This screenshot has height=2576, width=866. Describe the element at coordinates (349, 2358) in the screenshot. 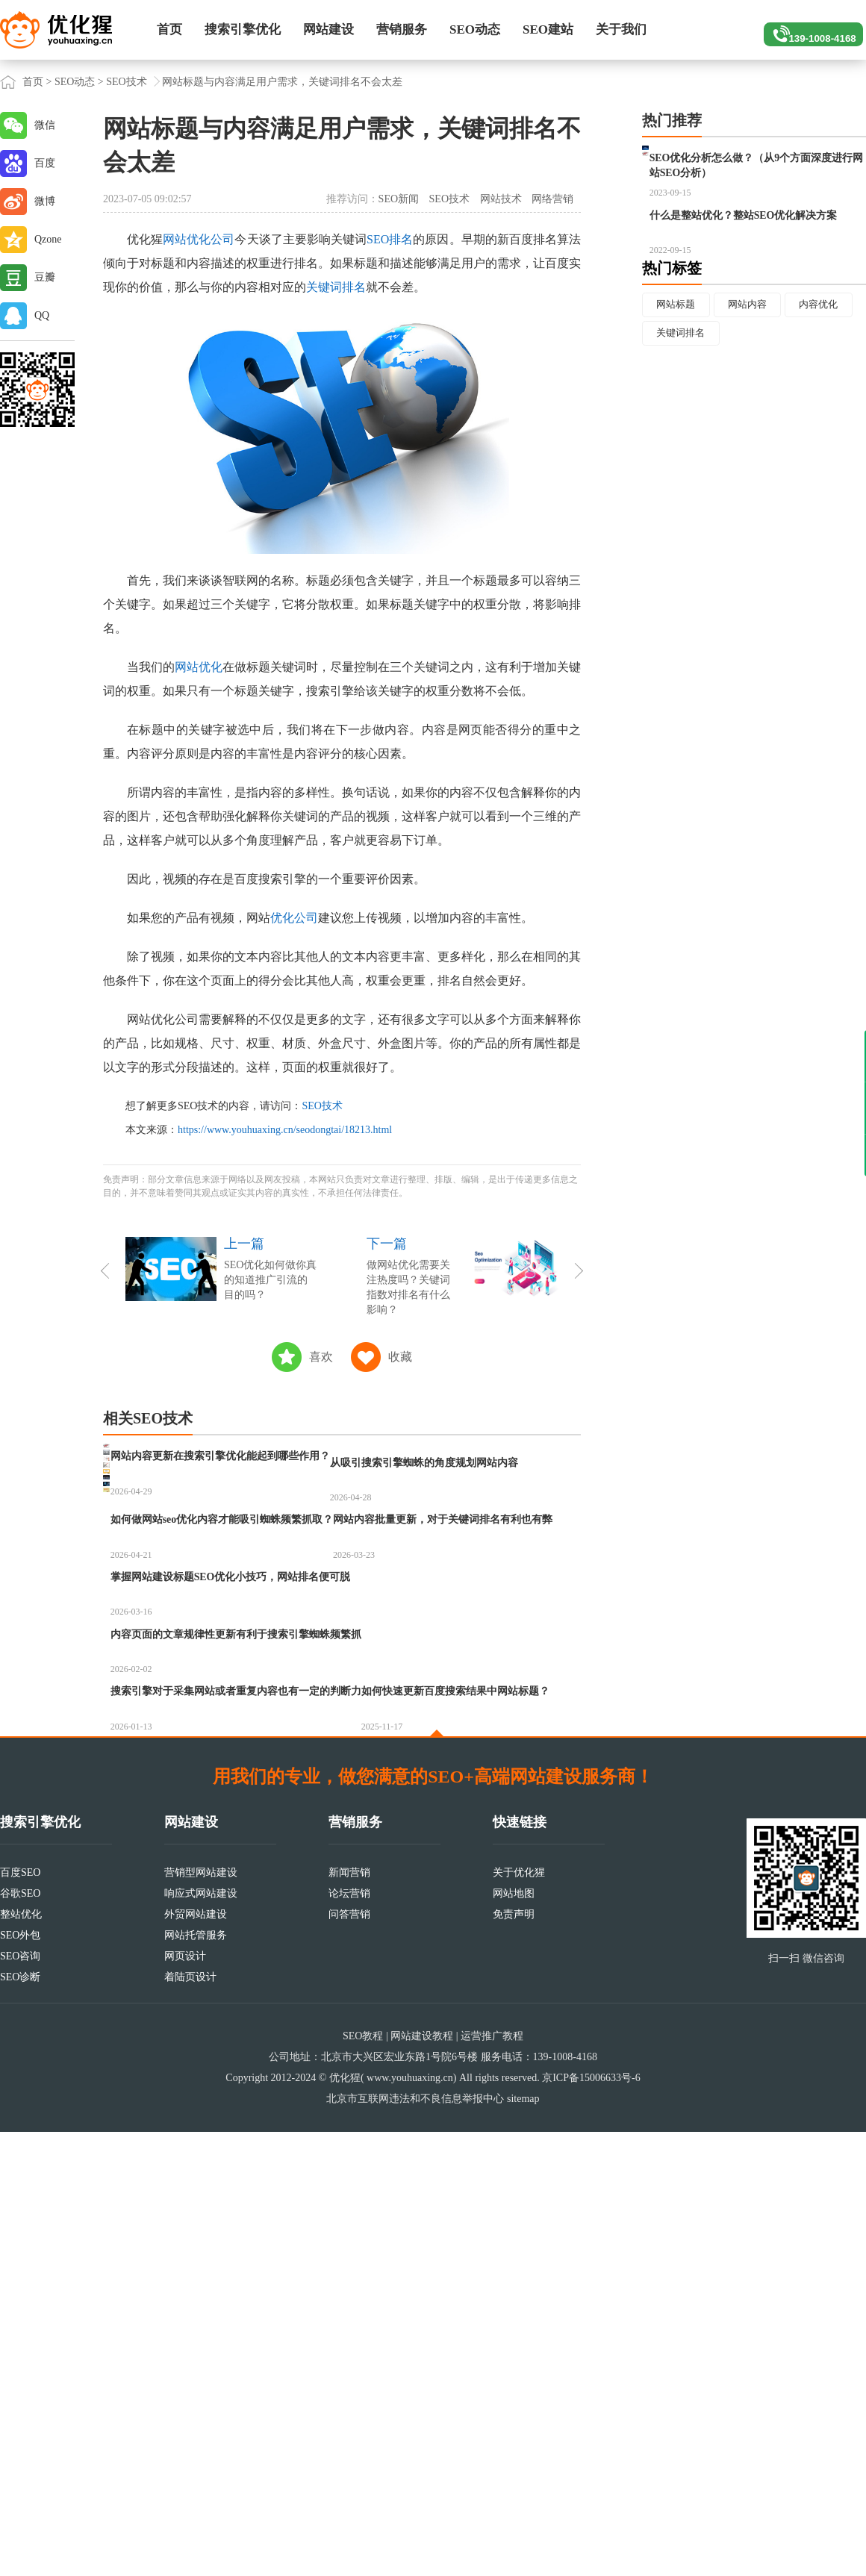

I see `问答营销` at that location.